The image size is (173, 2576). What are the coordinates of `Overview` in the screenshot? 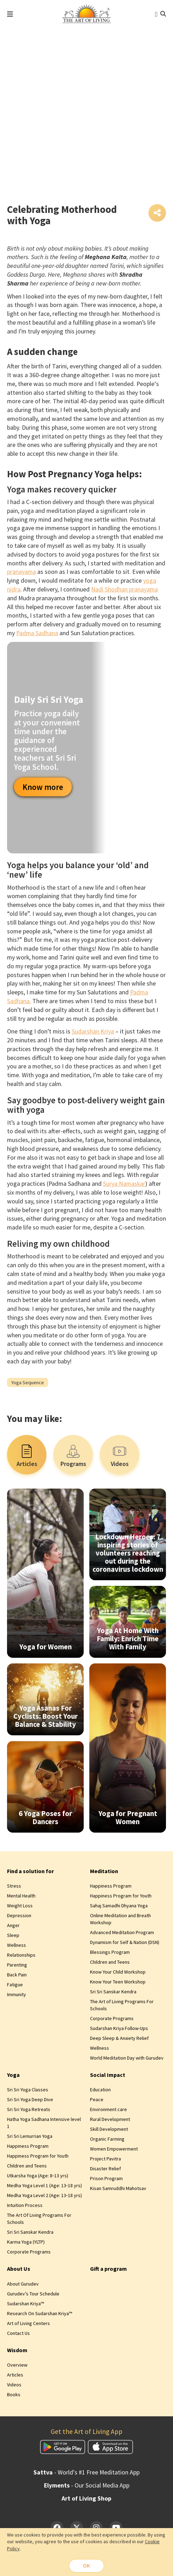 It's located at (17, 2365).